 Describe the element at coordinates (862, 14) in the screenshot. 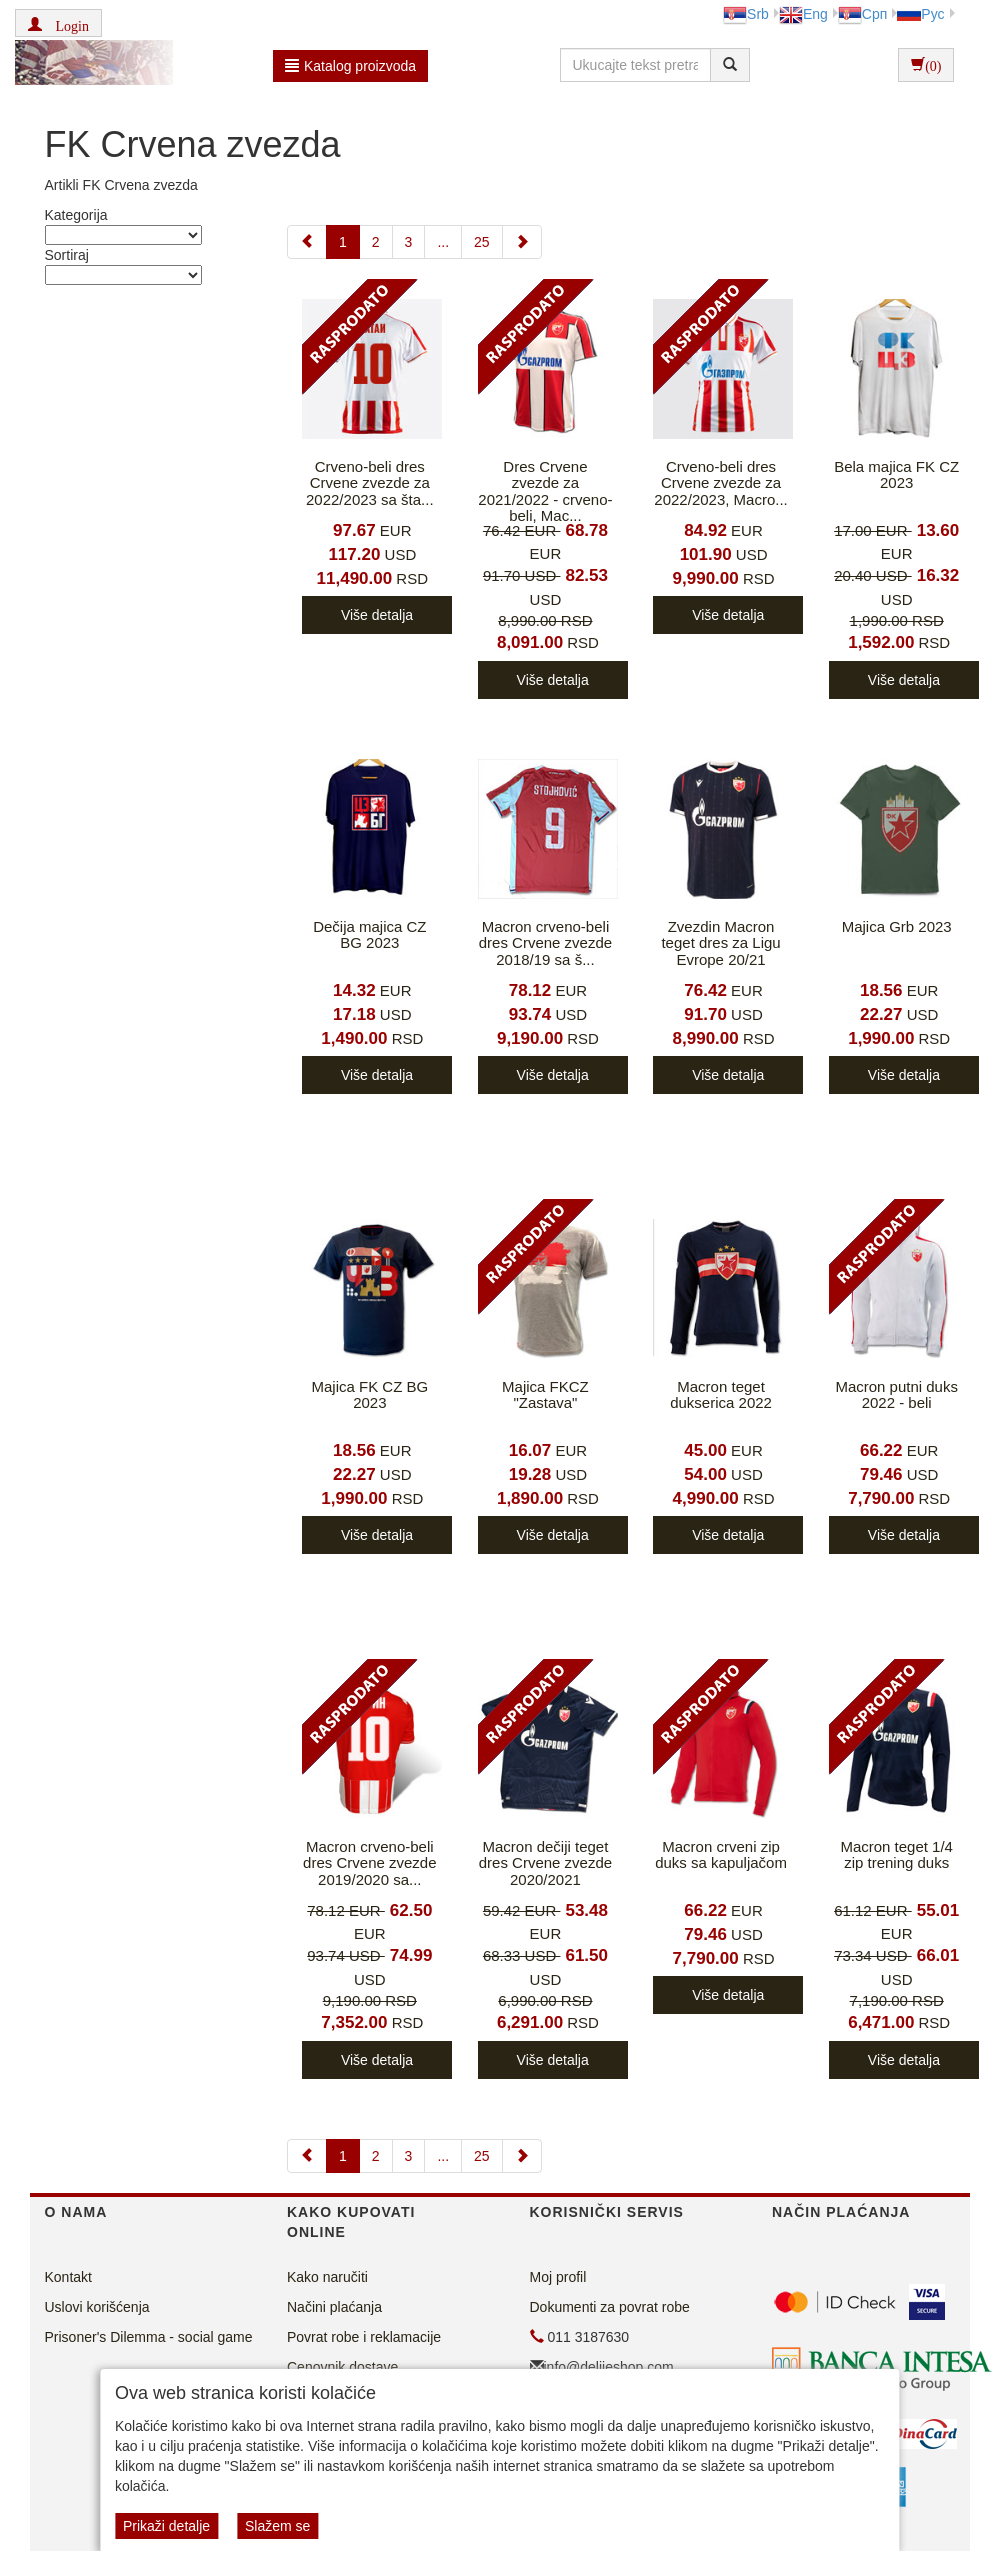

I see `Срп` at that location.